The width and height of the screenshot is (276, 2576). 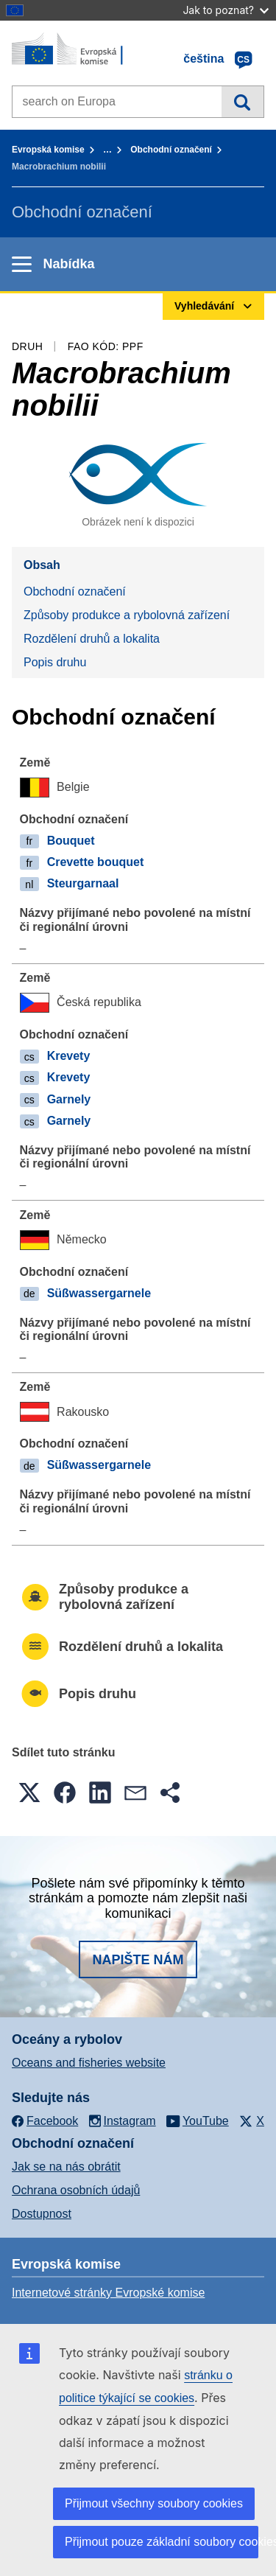 I want to click on Ochrana osobních údajů, so click(x=76, y=2190).